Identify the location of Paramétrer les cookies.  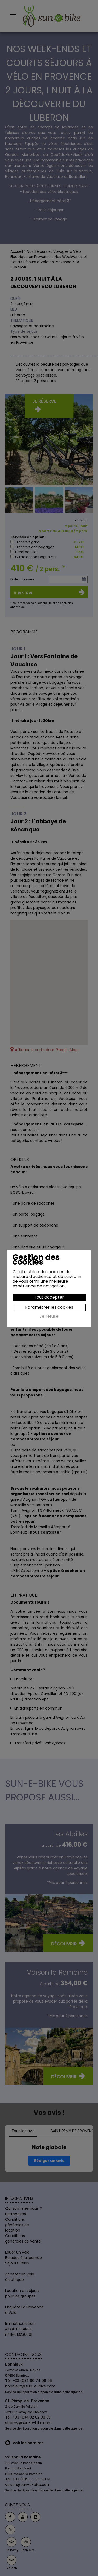
(49, 1307).